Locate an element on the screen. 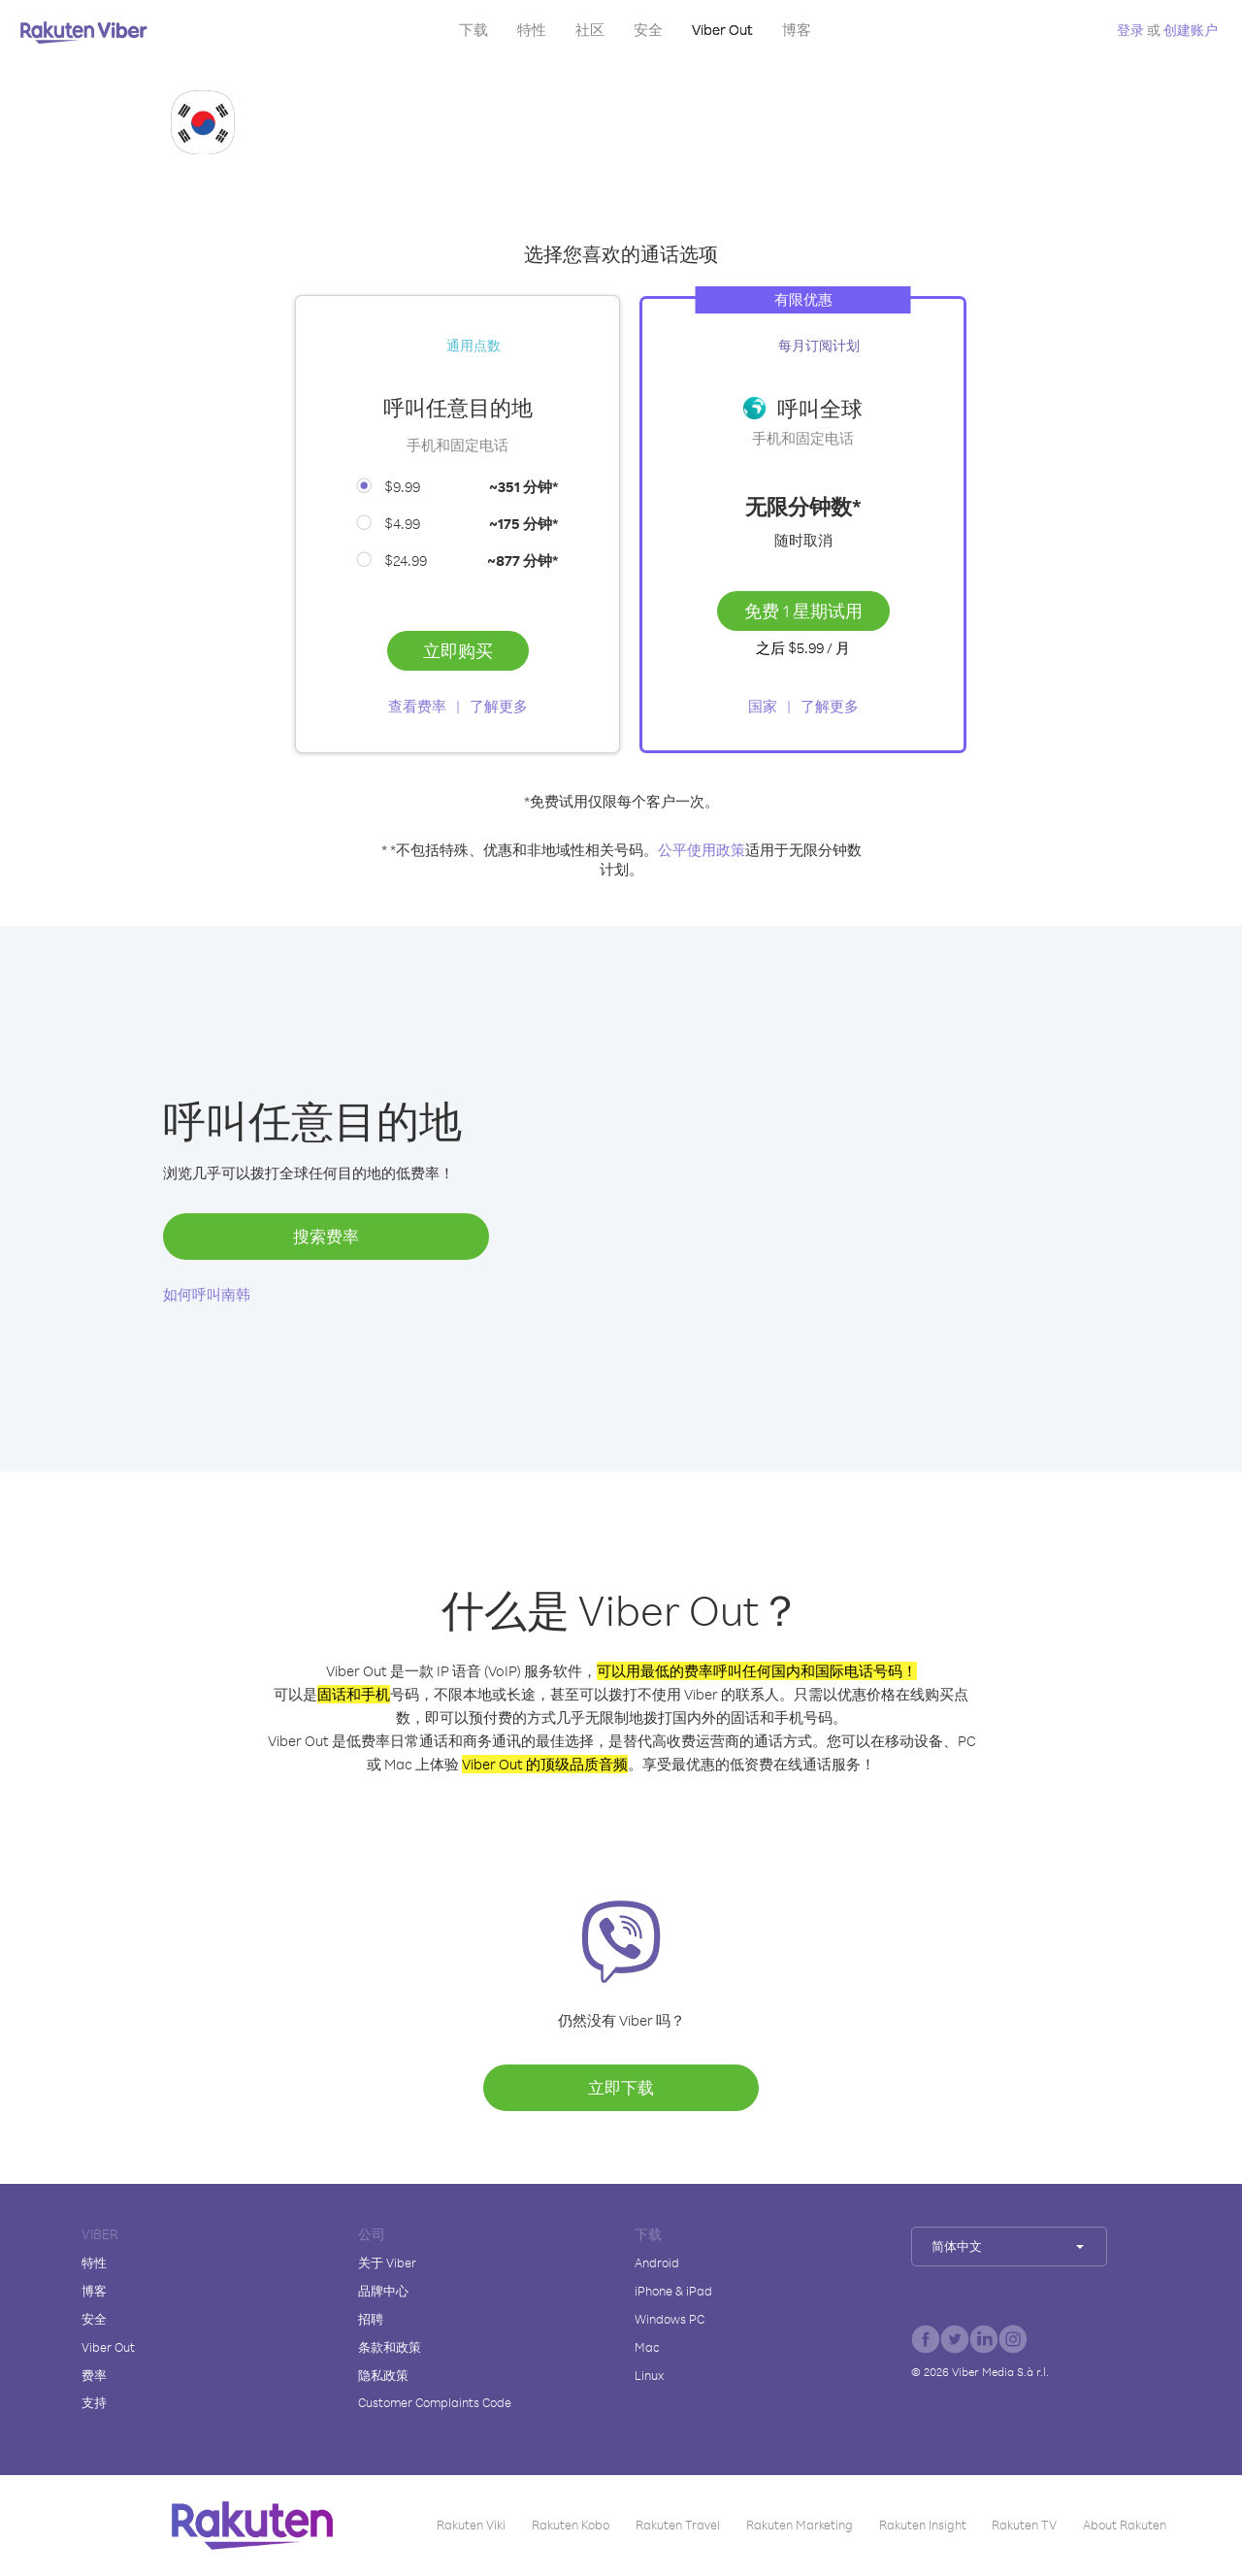 This screenshot has height=2576, width=1242. 费率 is located at coordinates (94, 2375).